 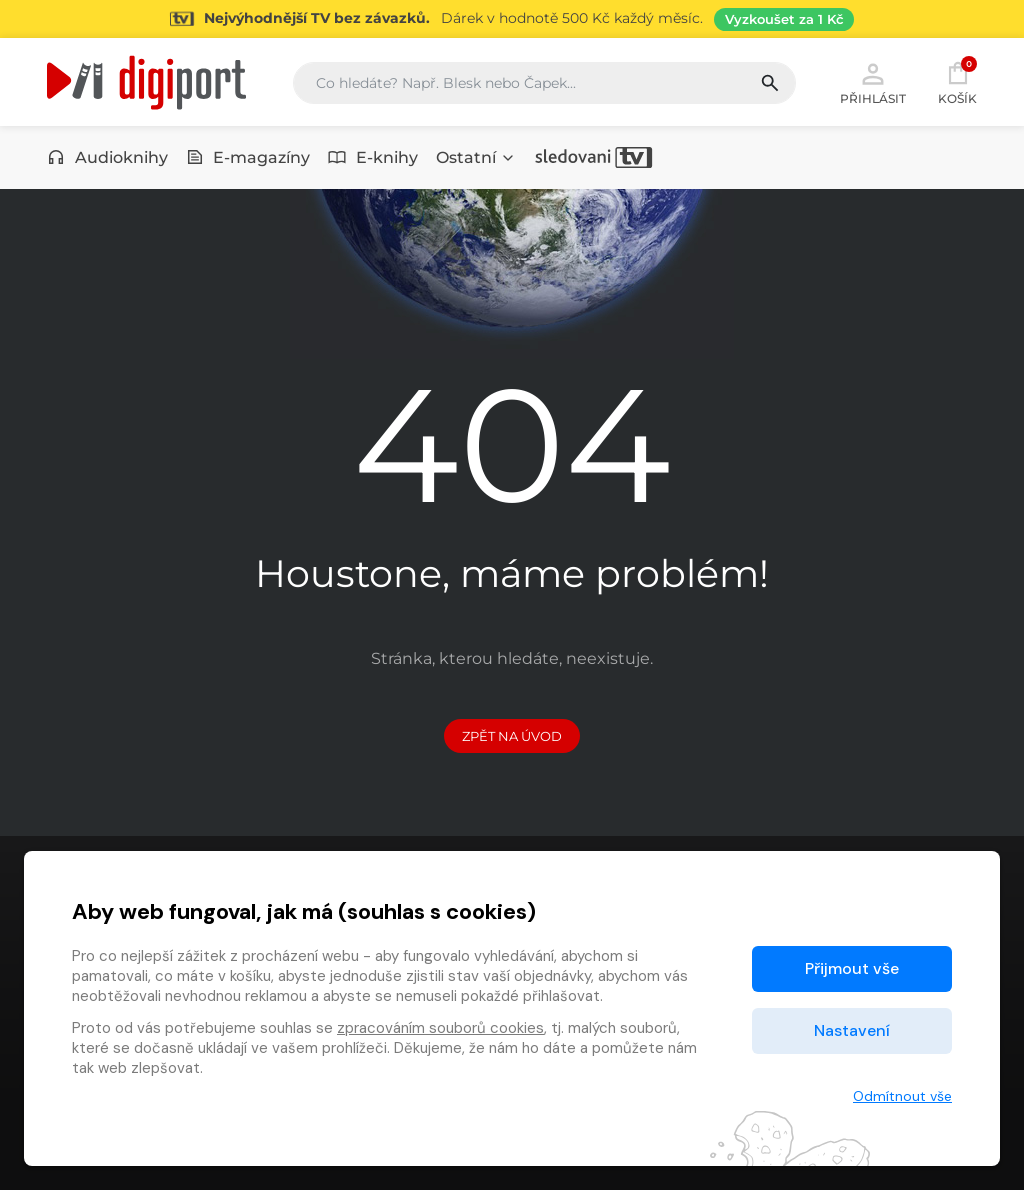 I want to click on Přihlásit [button], so click(x=873, y=82).